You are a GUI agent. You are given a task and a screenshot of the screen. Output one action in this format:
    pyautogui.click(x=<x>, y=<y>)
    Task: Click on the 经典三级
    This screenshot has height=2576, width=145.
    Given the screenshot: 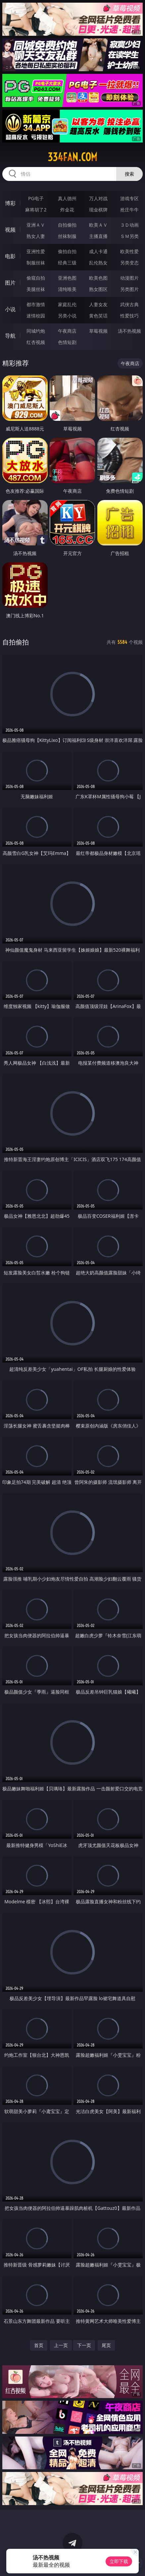 What is the action you would take?
    pyautogui.click(x=67, y=262)
    